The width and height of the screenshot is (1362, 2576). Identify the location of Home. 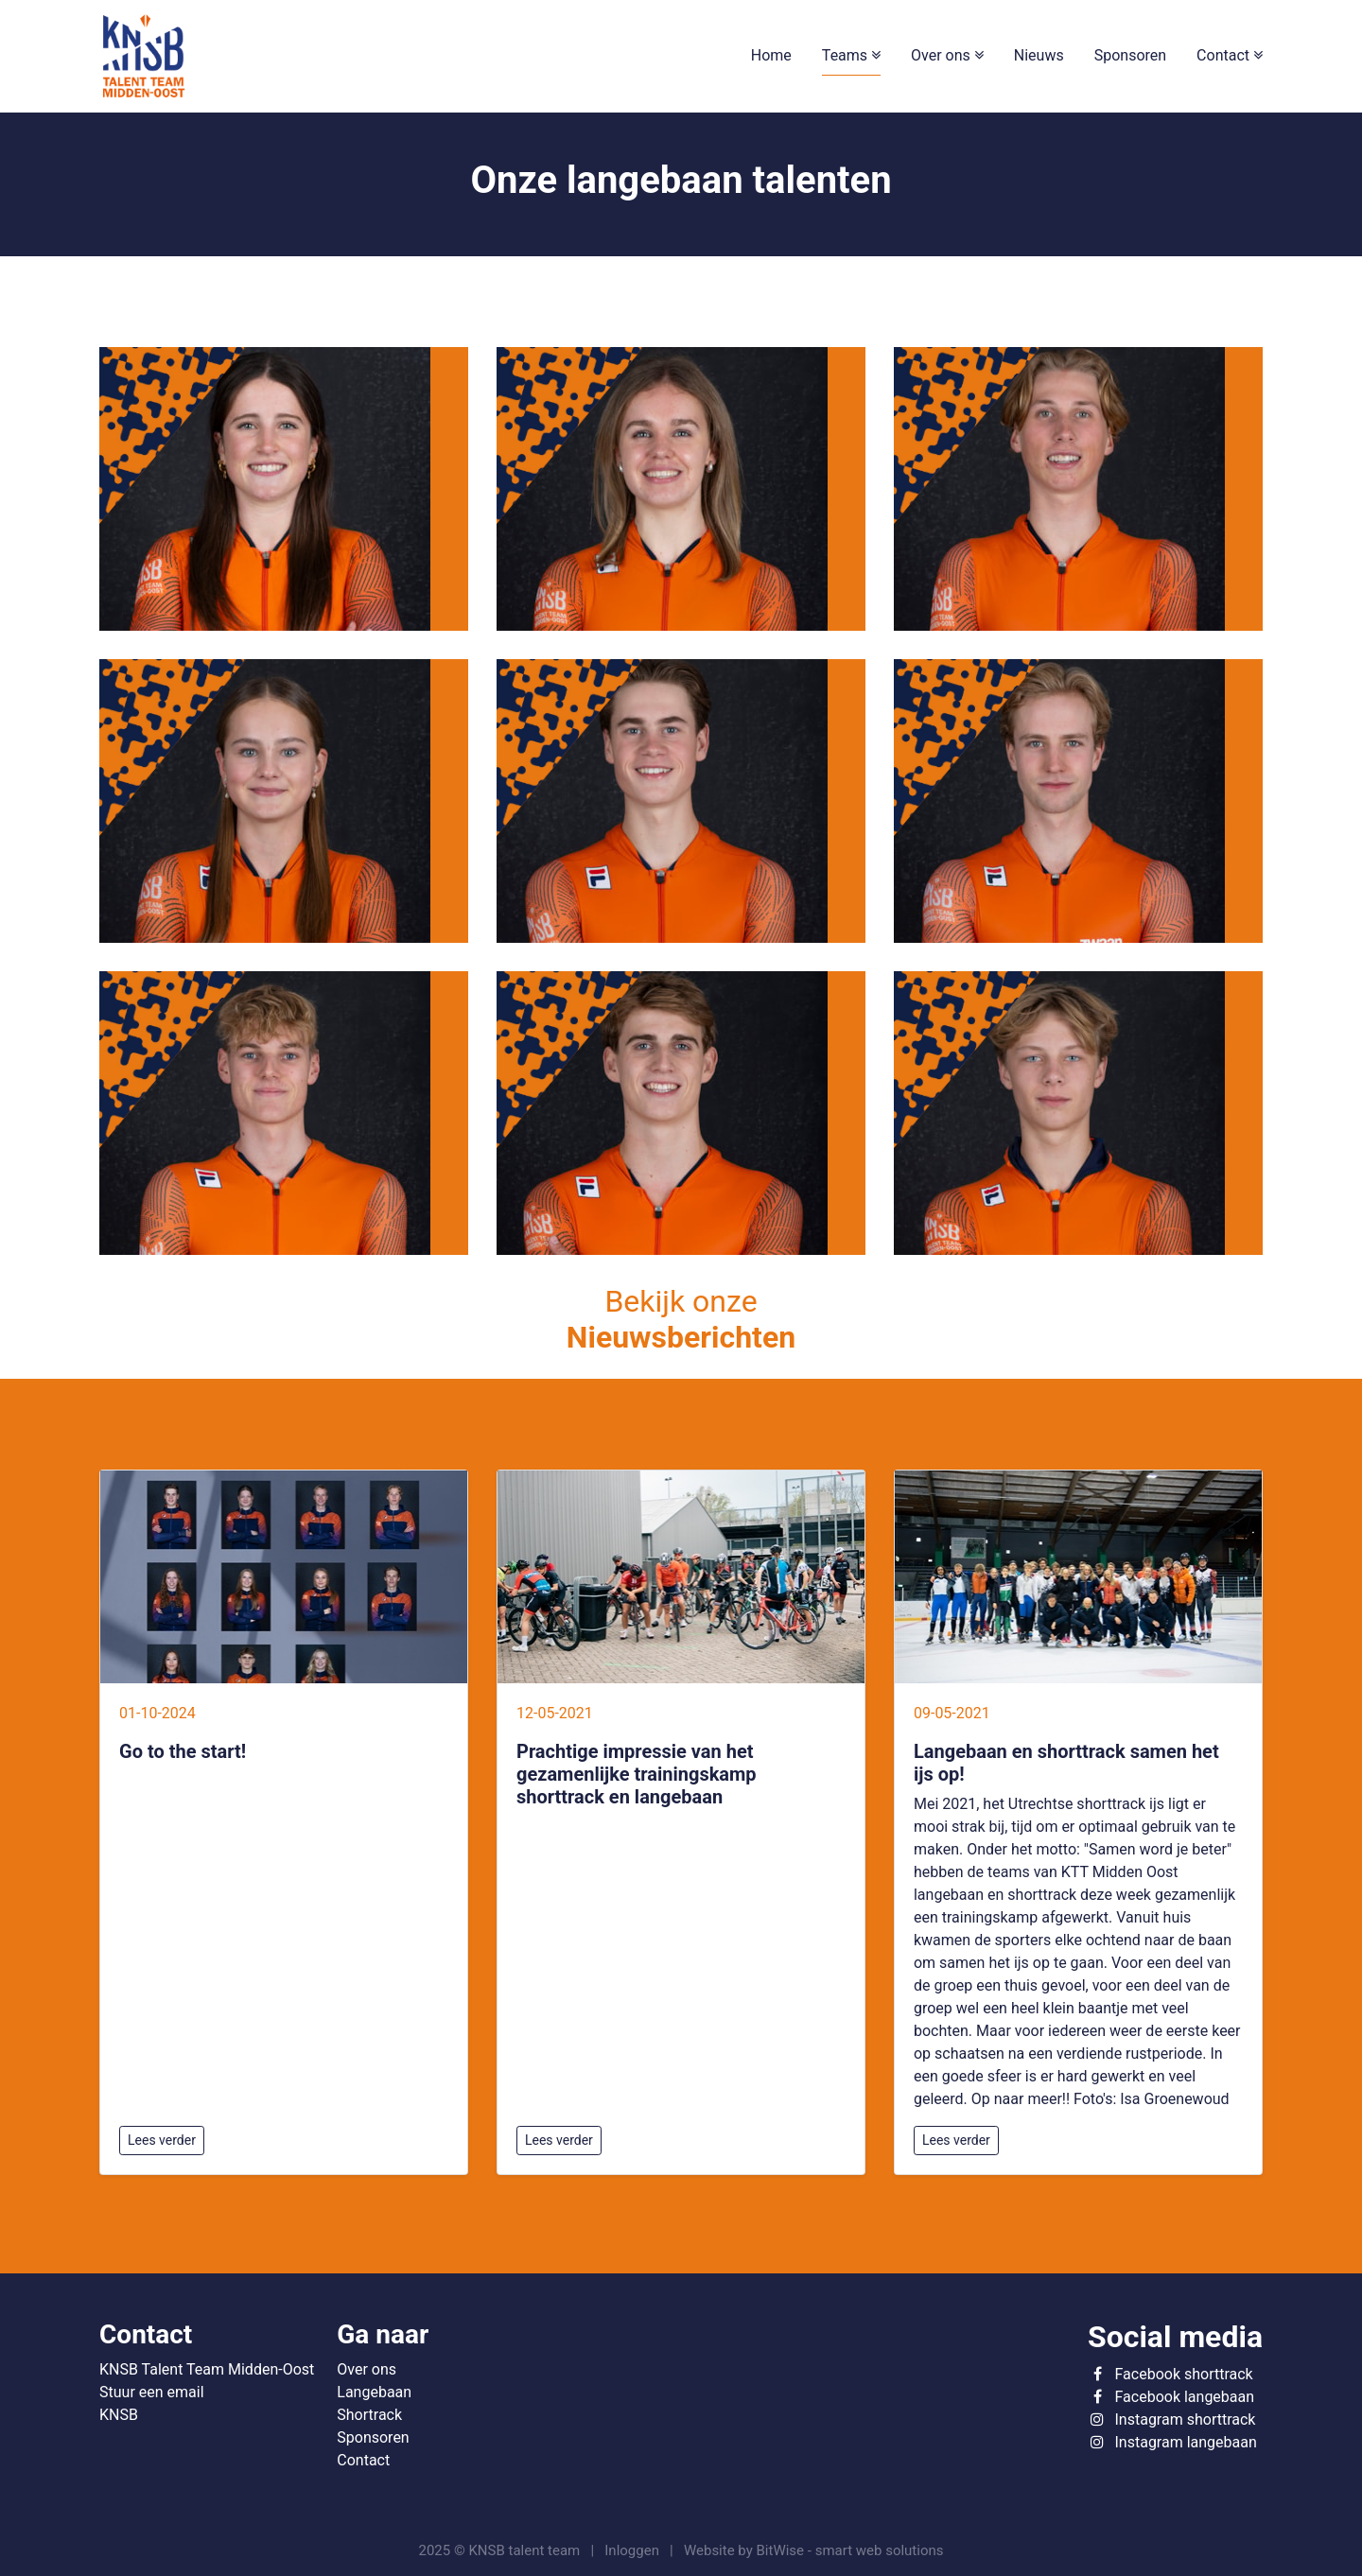
(771, 55).